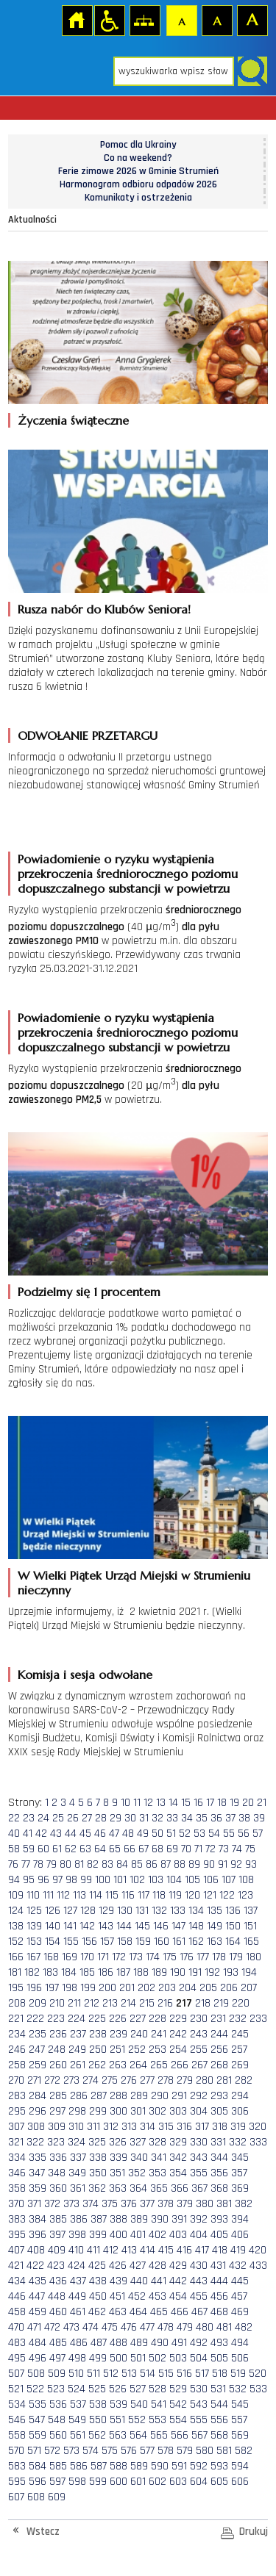 This screenshot has height=2576, width=276. I want to click on Co na weekend?, so click(138, 158).